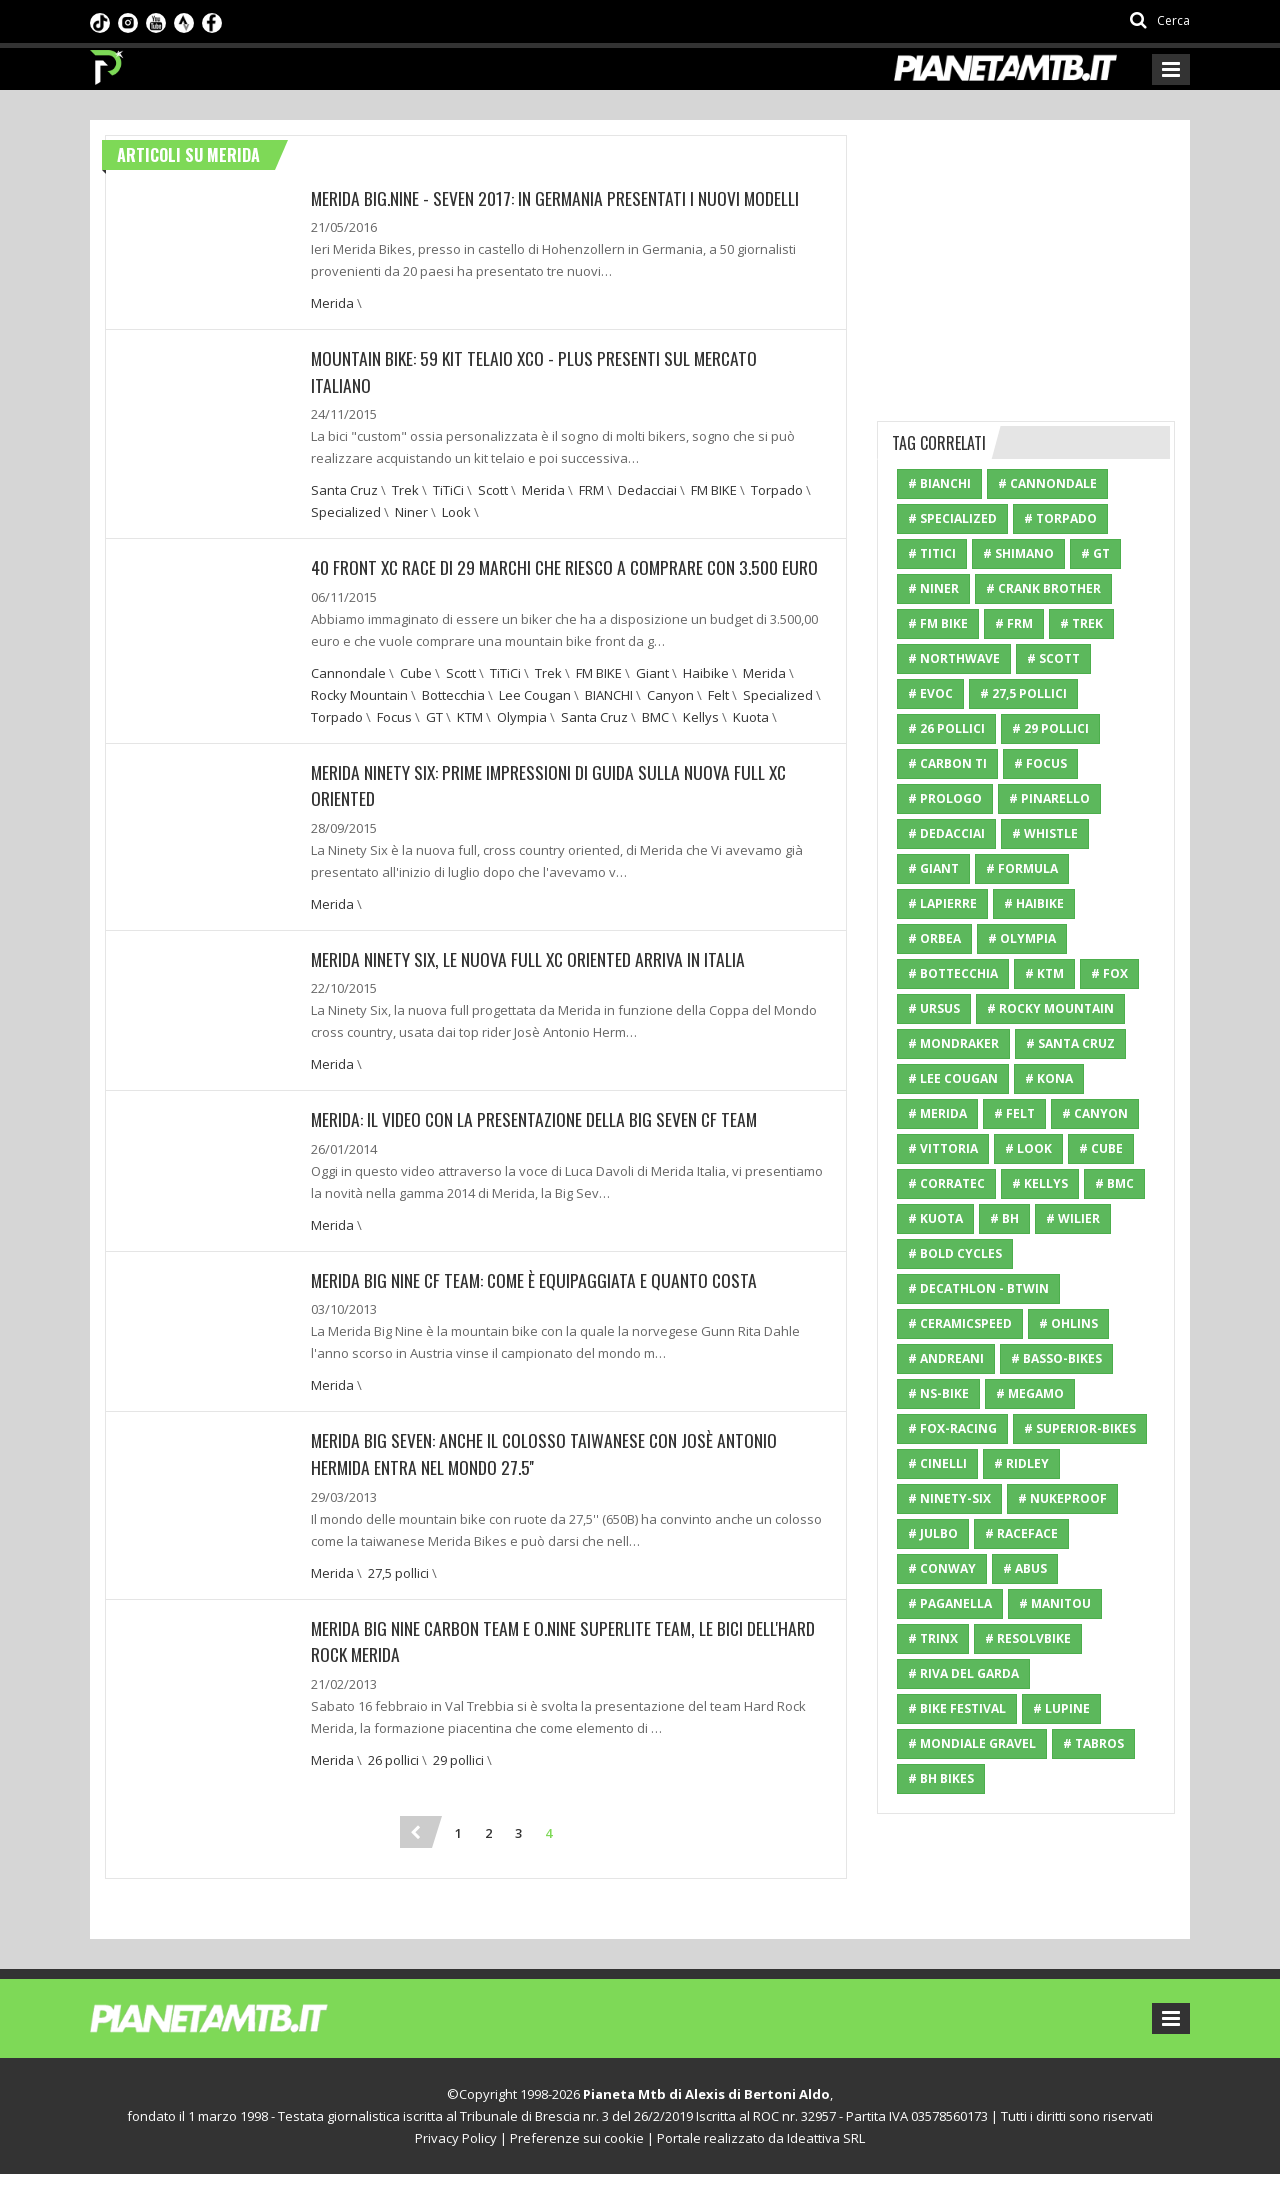  Describe the element at coordinates (577, 2157) in the screenshot. I see `Preferenze sui cookie` at that location.